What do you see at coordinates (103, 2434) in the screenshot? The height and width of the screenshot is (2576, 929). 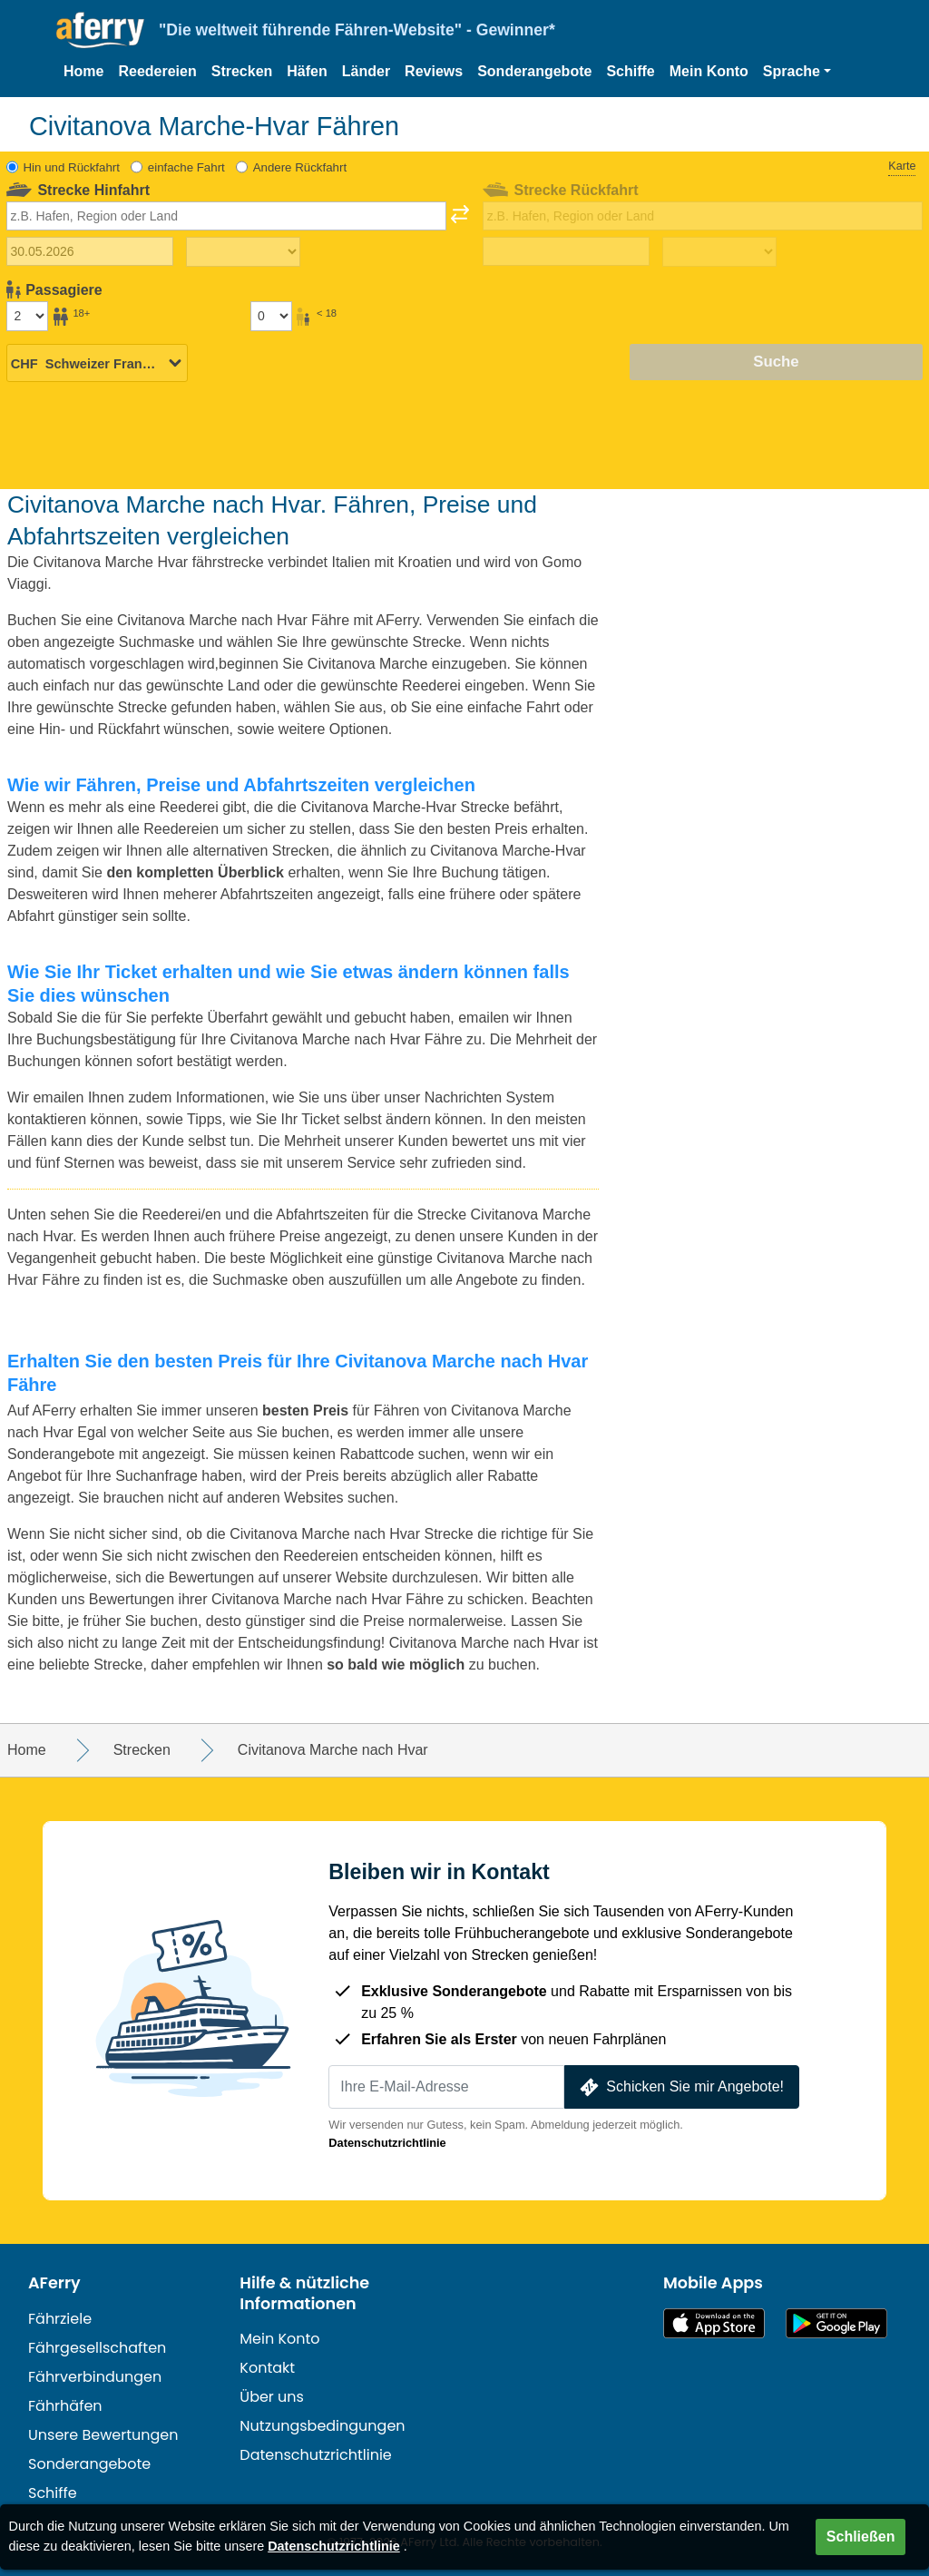 I see `Unsere Bewertungen` at bounding box center [103, 2434].